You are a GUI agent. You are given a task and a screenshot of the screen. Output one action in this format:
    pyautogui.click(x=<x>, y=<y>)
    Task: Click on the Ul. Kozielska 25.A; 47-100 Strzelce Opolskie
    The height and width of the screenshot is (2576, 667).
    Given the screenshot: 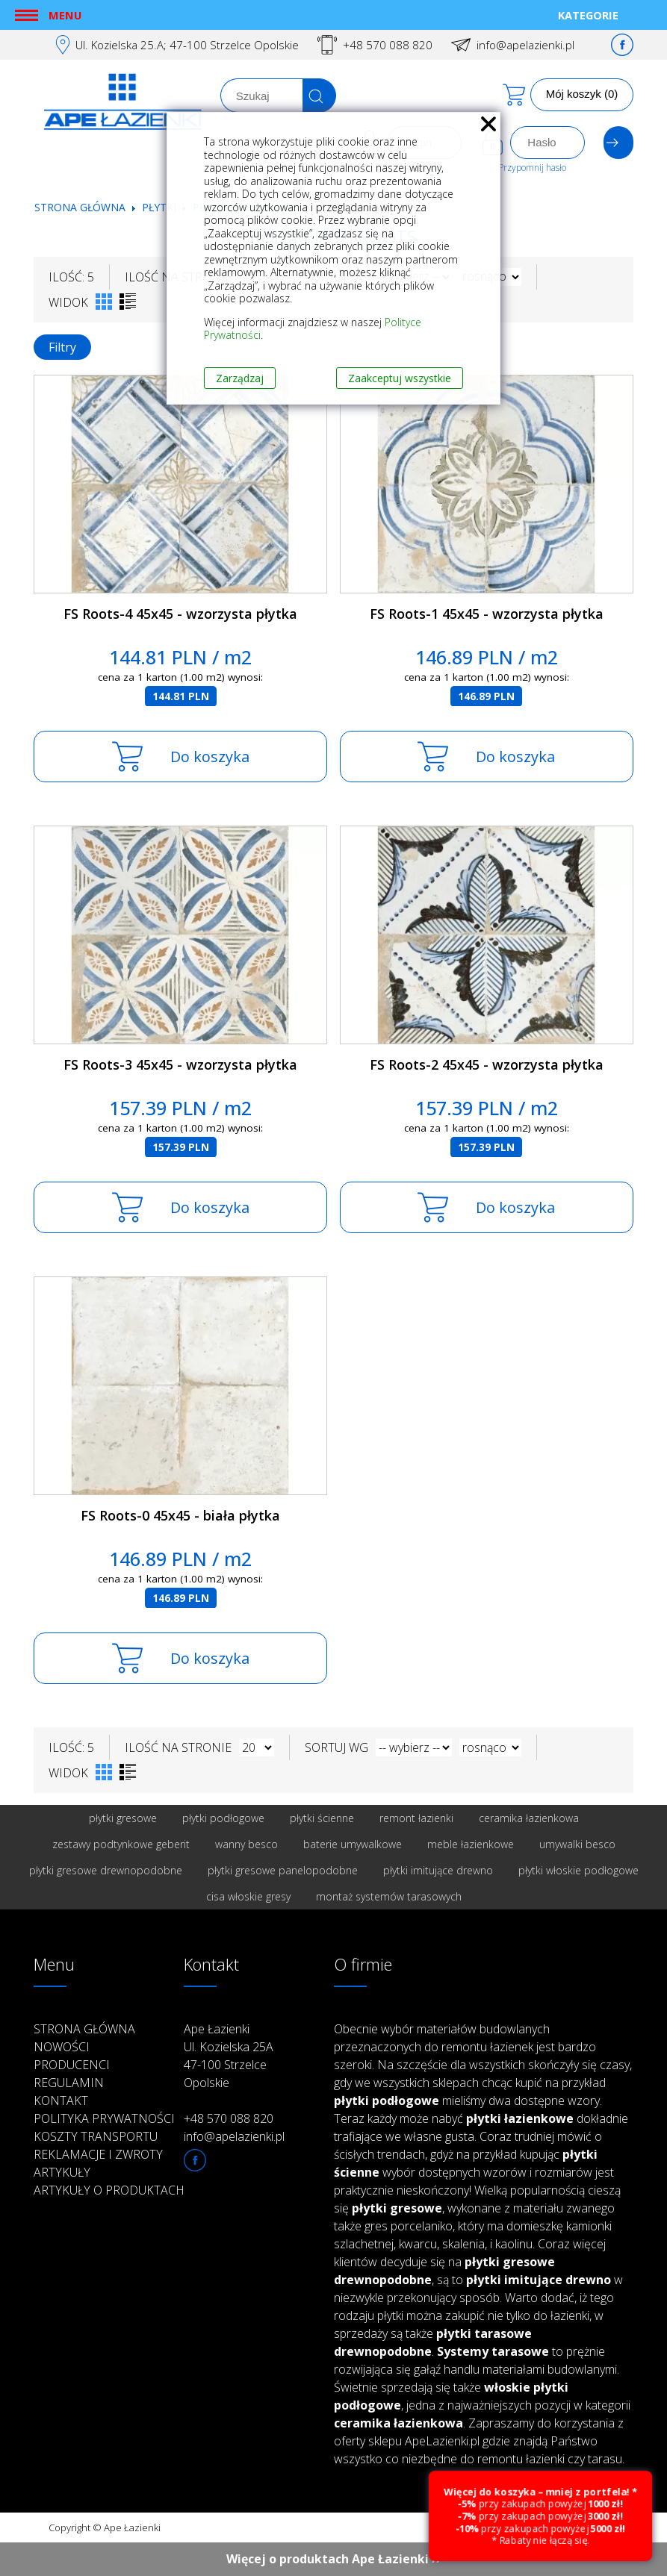 What is the action you would take?
    pyautogui.click(x=187, y=44)
    